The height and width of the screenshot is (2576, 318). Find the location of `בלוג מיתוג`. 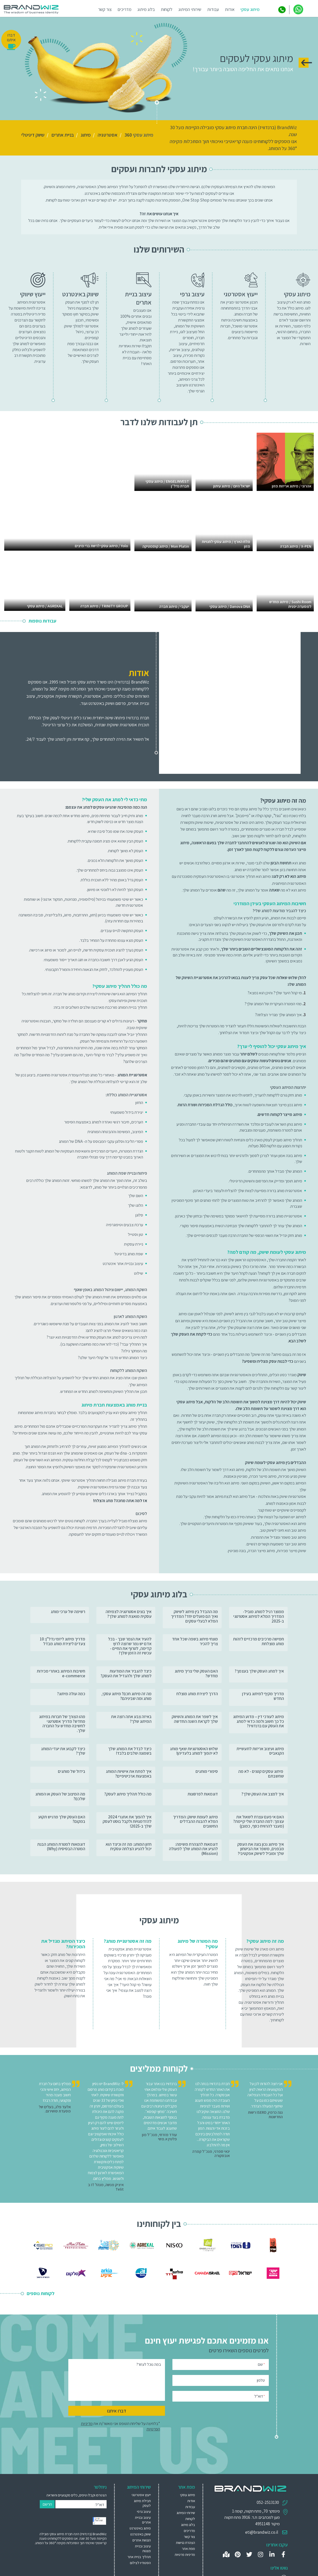

בלוג מיתוג is located at coordinates (147, 9).